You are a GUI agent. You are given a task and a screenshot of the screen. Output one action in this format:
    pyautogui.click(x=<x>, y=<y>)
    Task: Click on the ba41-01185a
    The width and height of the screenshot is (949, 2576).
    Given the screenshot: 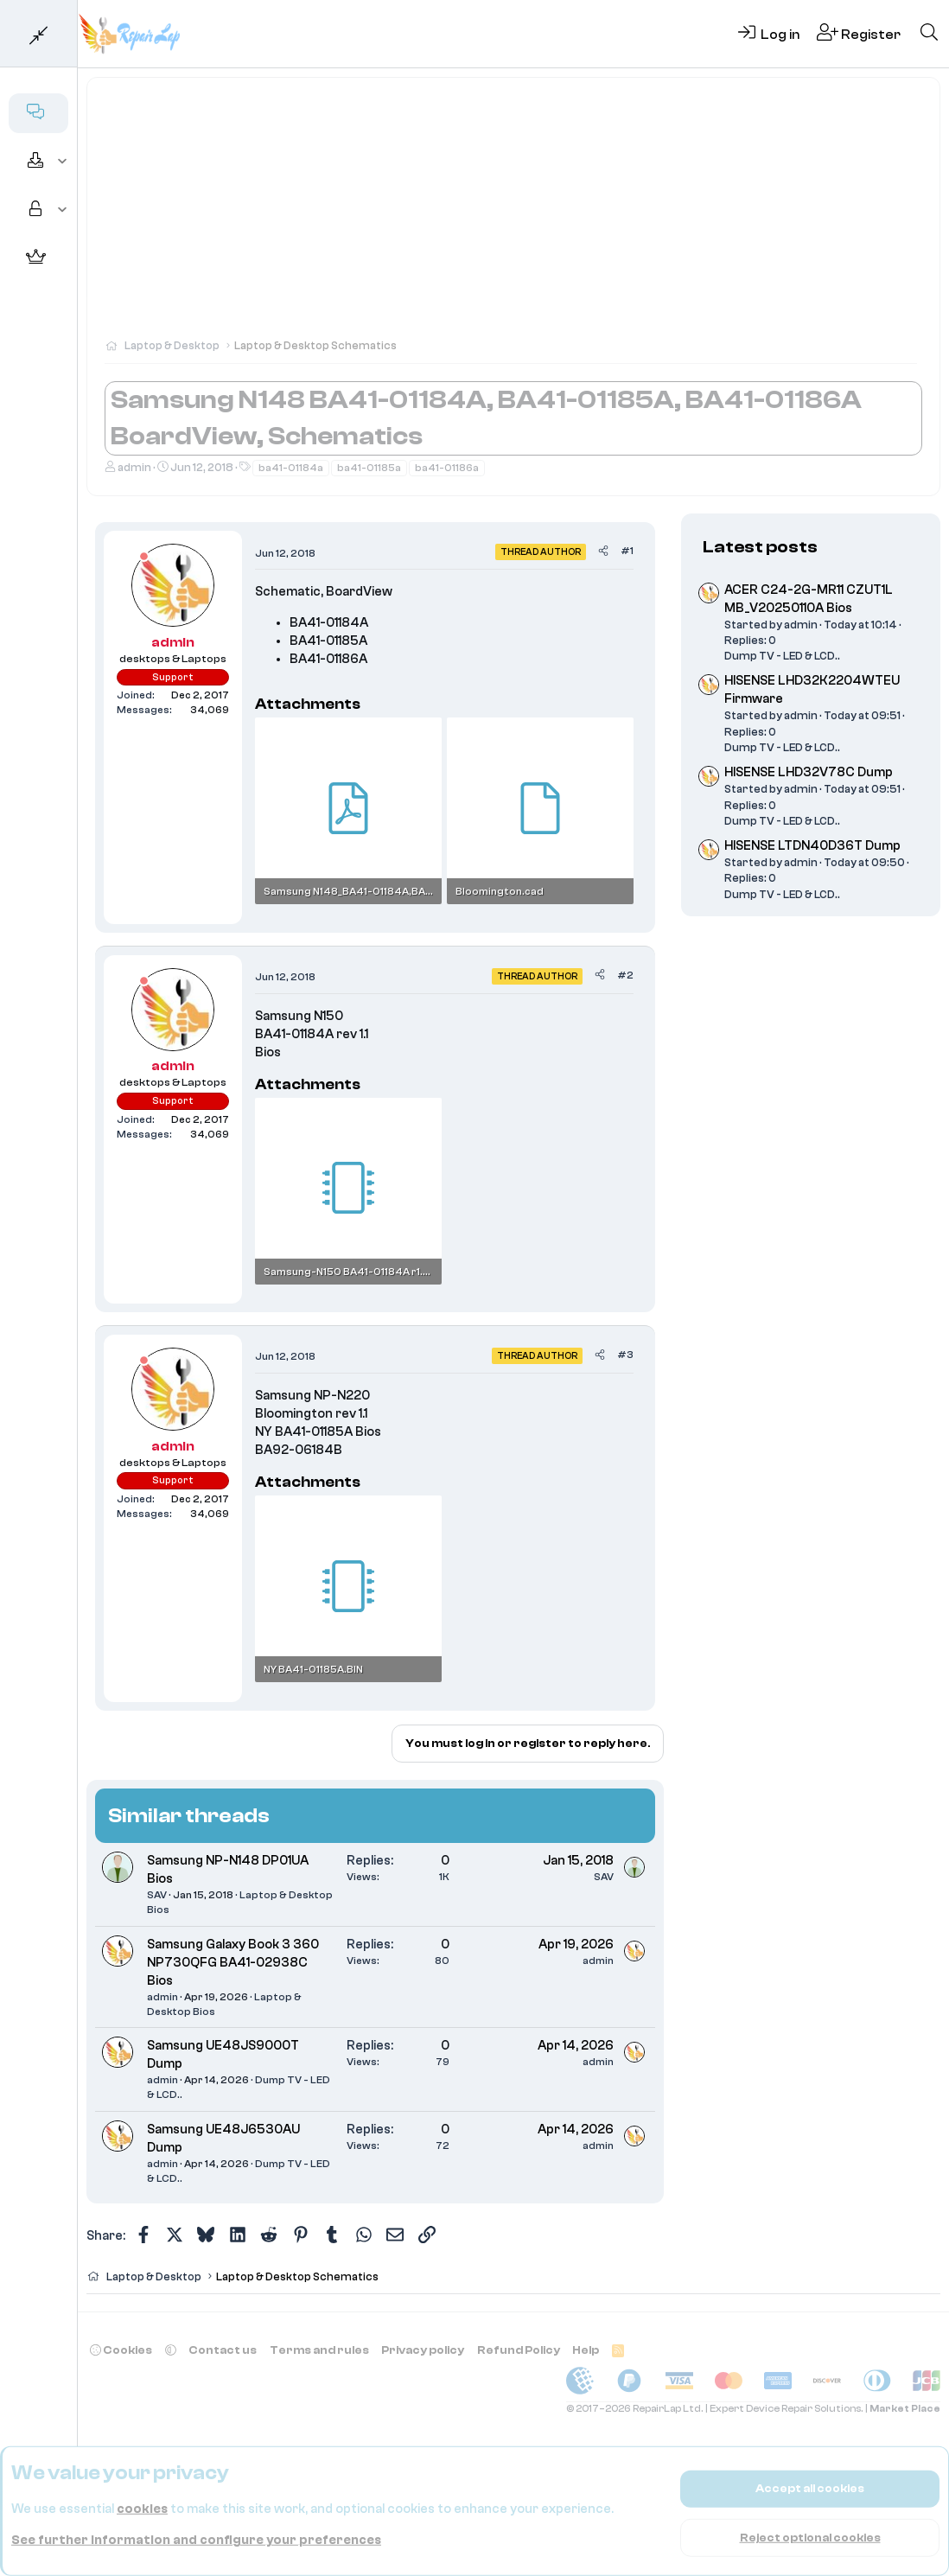 What is the action you would take?
    pyautogui.click(x=369, y=468)
    